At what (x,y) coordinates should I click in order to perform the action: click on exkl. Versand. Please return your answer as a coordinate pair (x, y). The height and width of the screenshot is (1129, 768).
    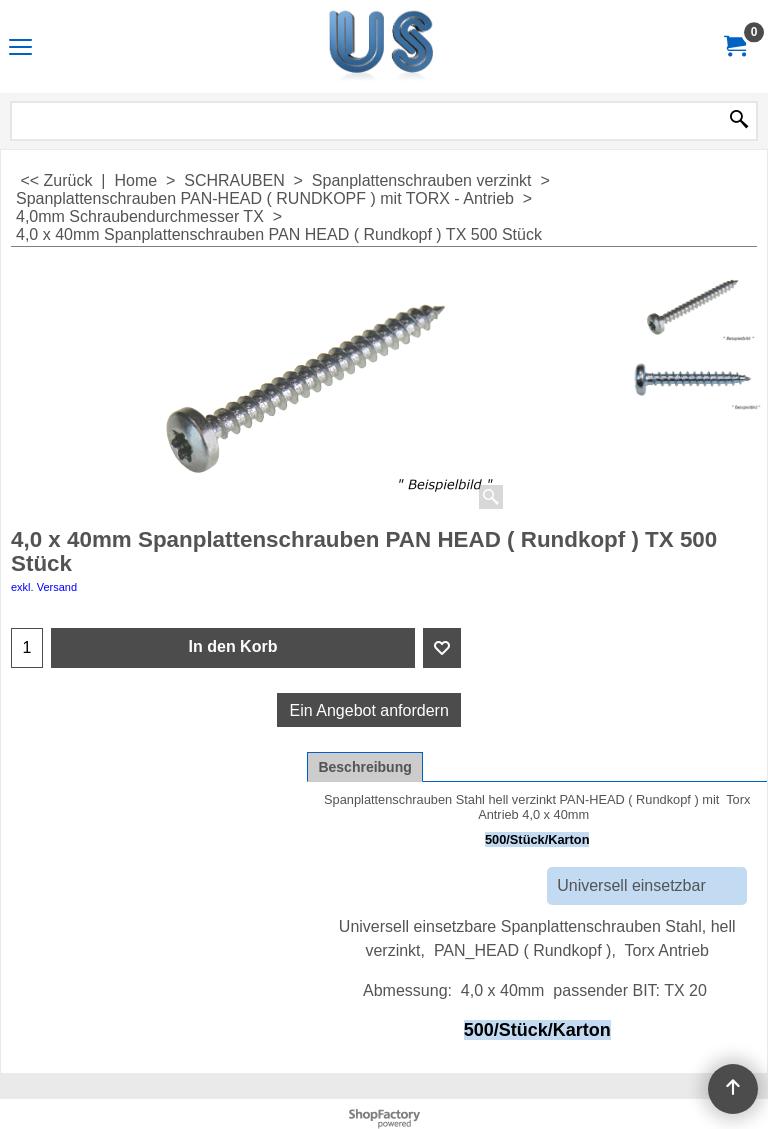
    Looking at the image, I should click on (44, 587).